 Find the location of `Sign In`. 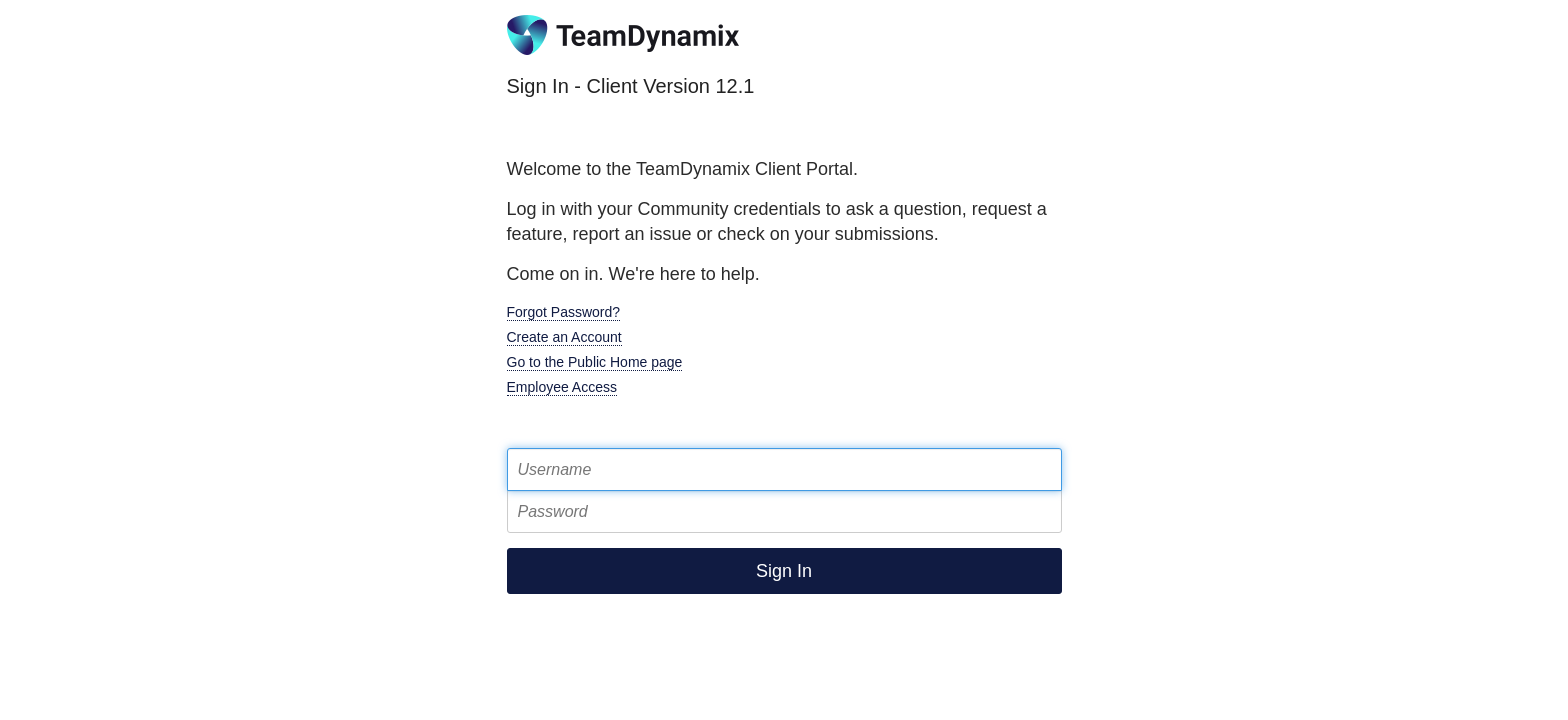

Sign In is located at coordinates (784, 571).